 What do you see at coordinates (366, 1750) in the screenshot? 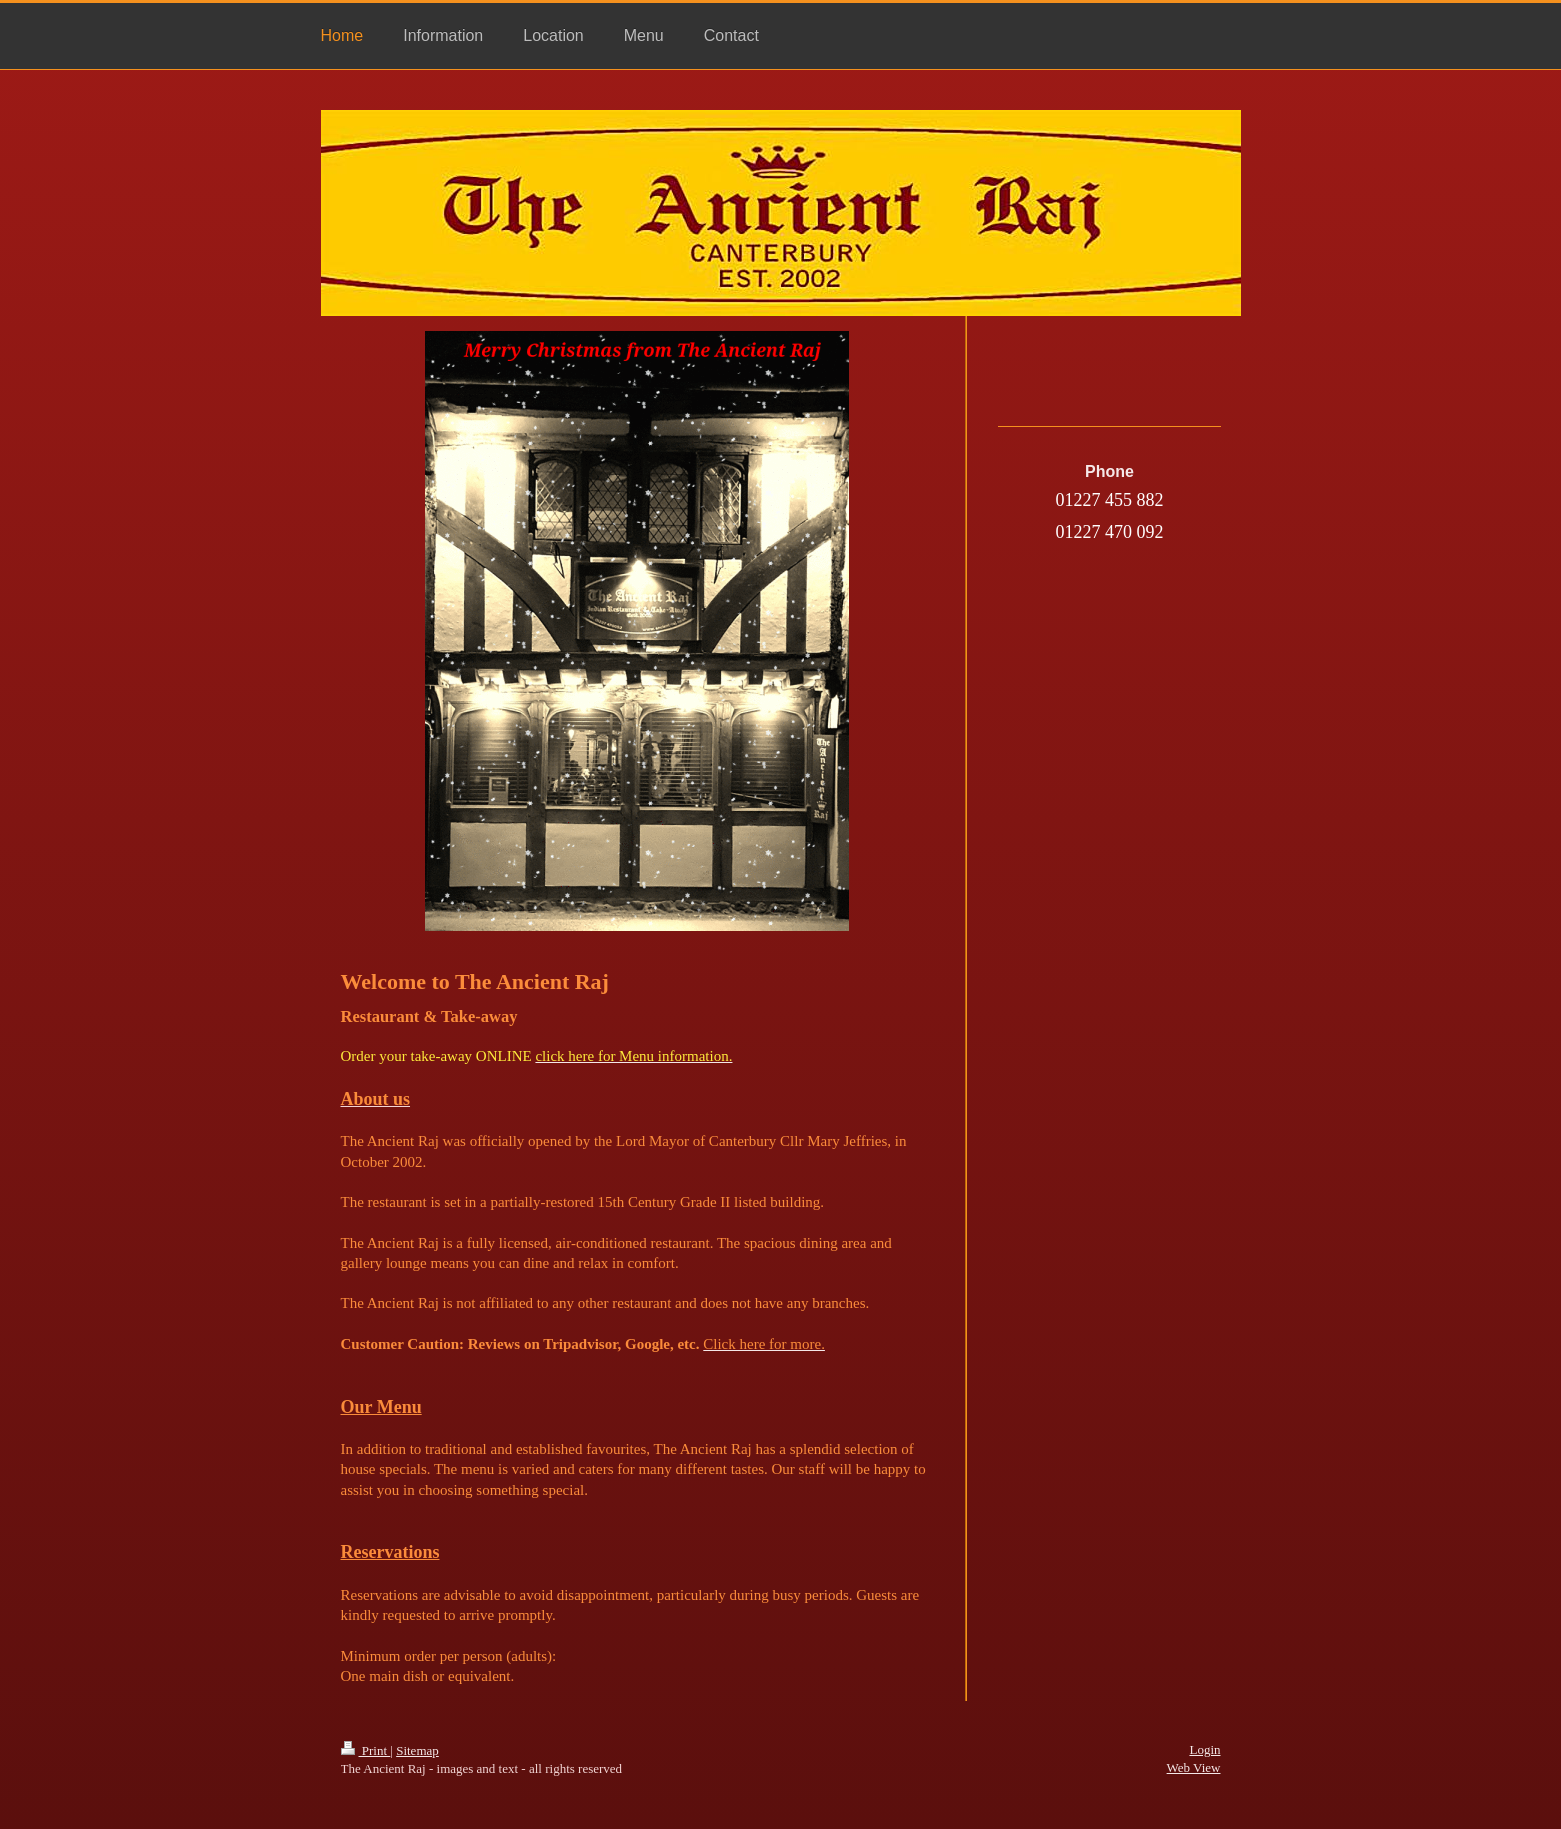
I see `Print` at bounding box center [366, 1750].